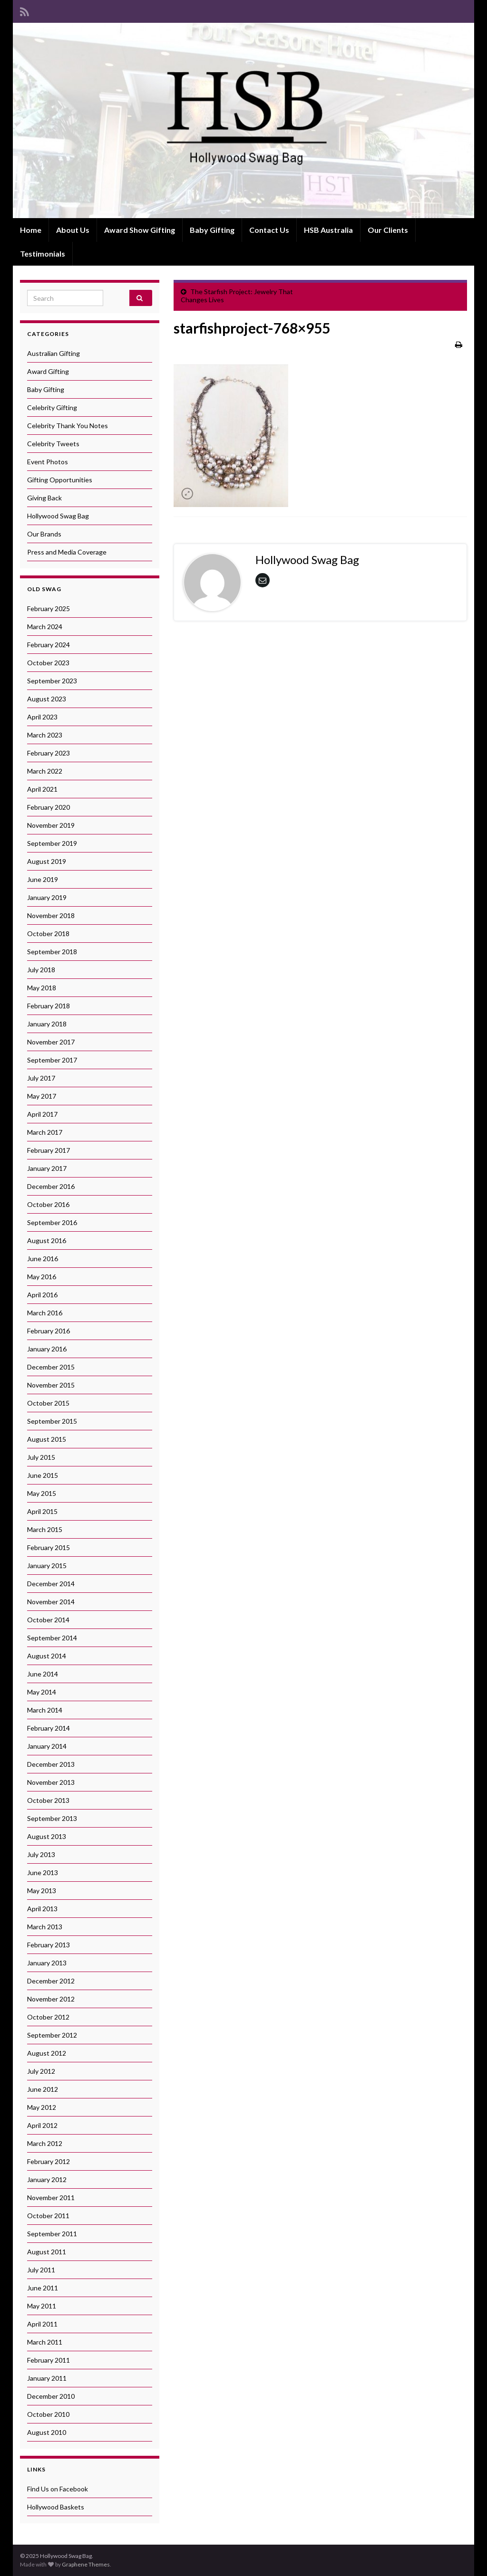  Describe the element at coordinates (42, 717) in the screenshot. I see `April 2023` at that location.